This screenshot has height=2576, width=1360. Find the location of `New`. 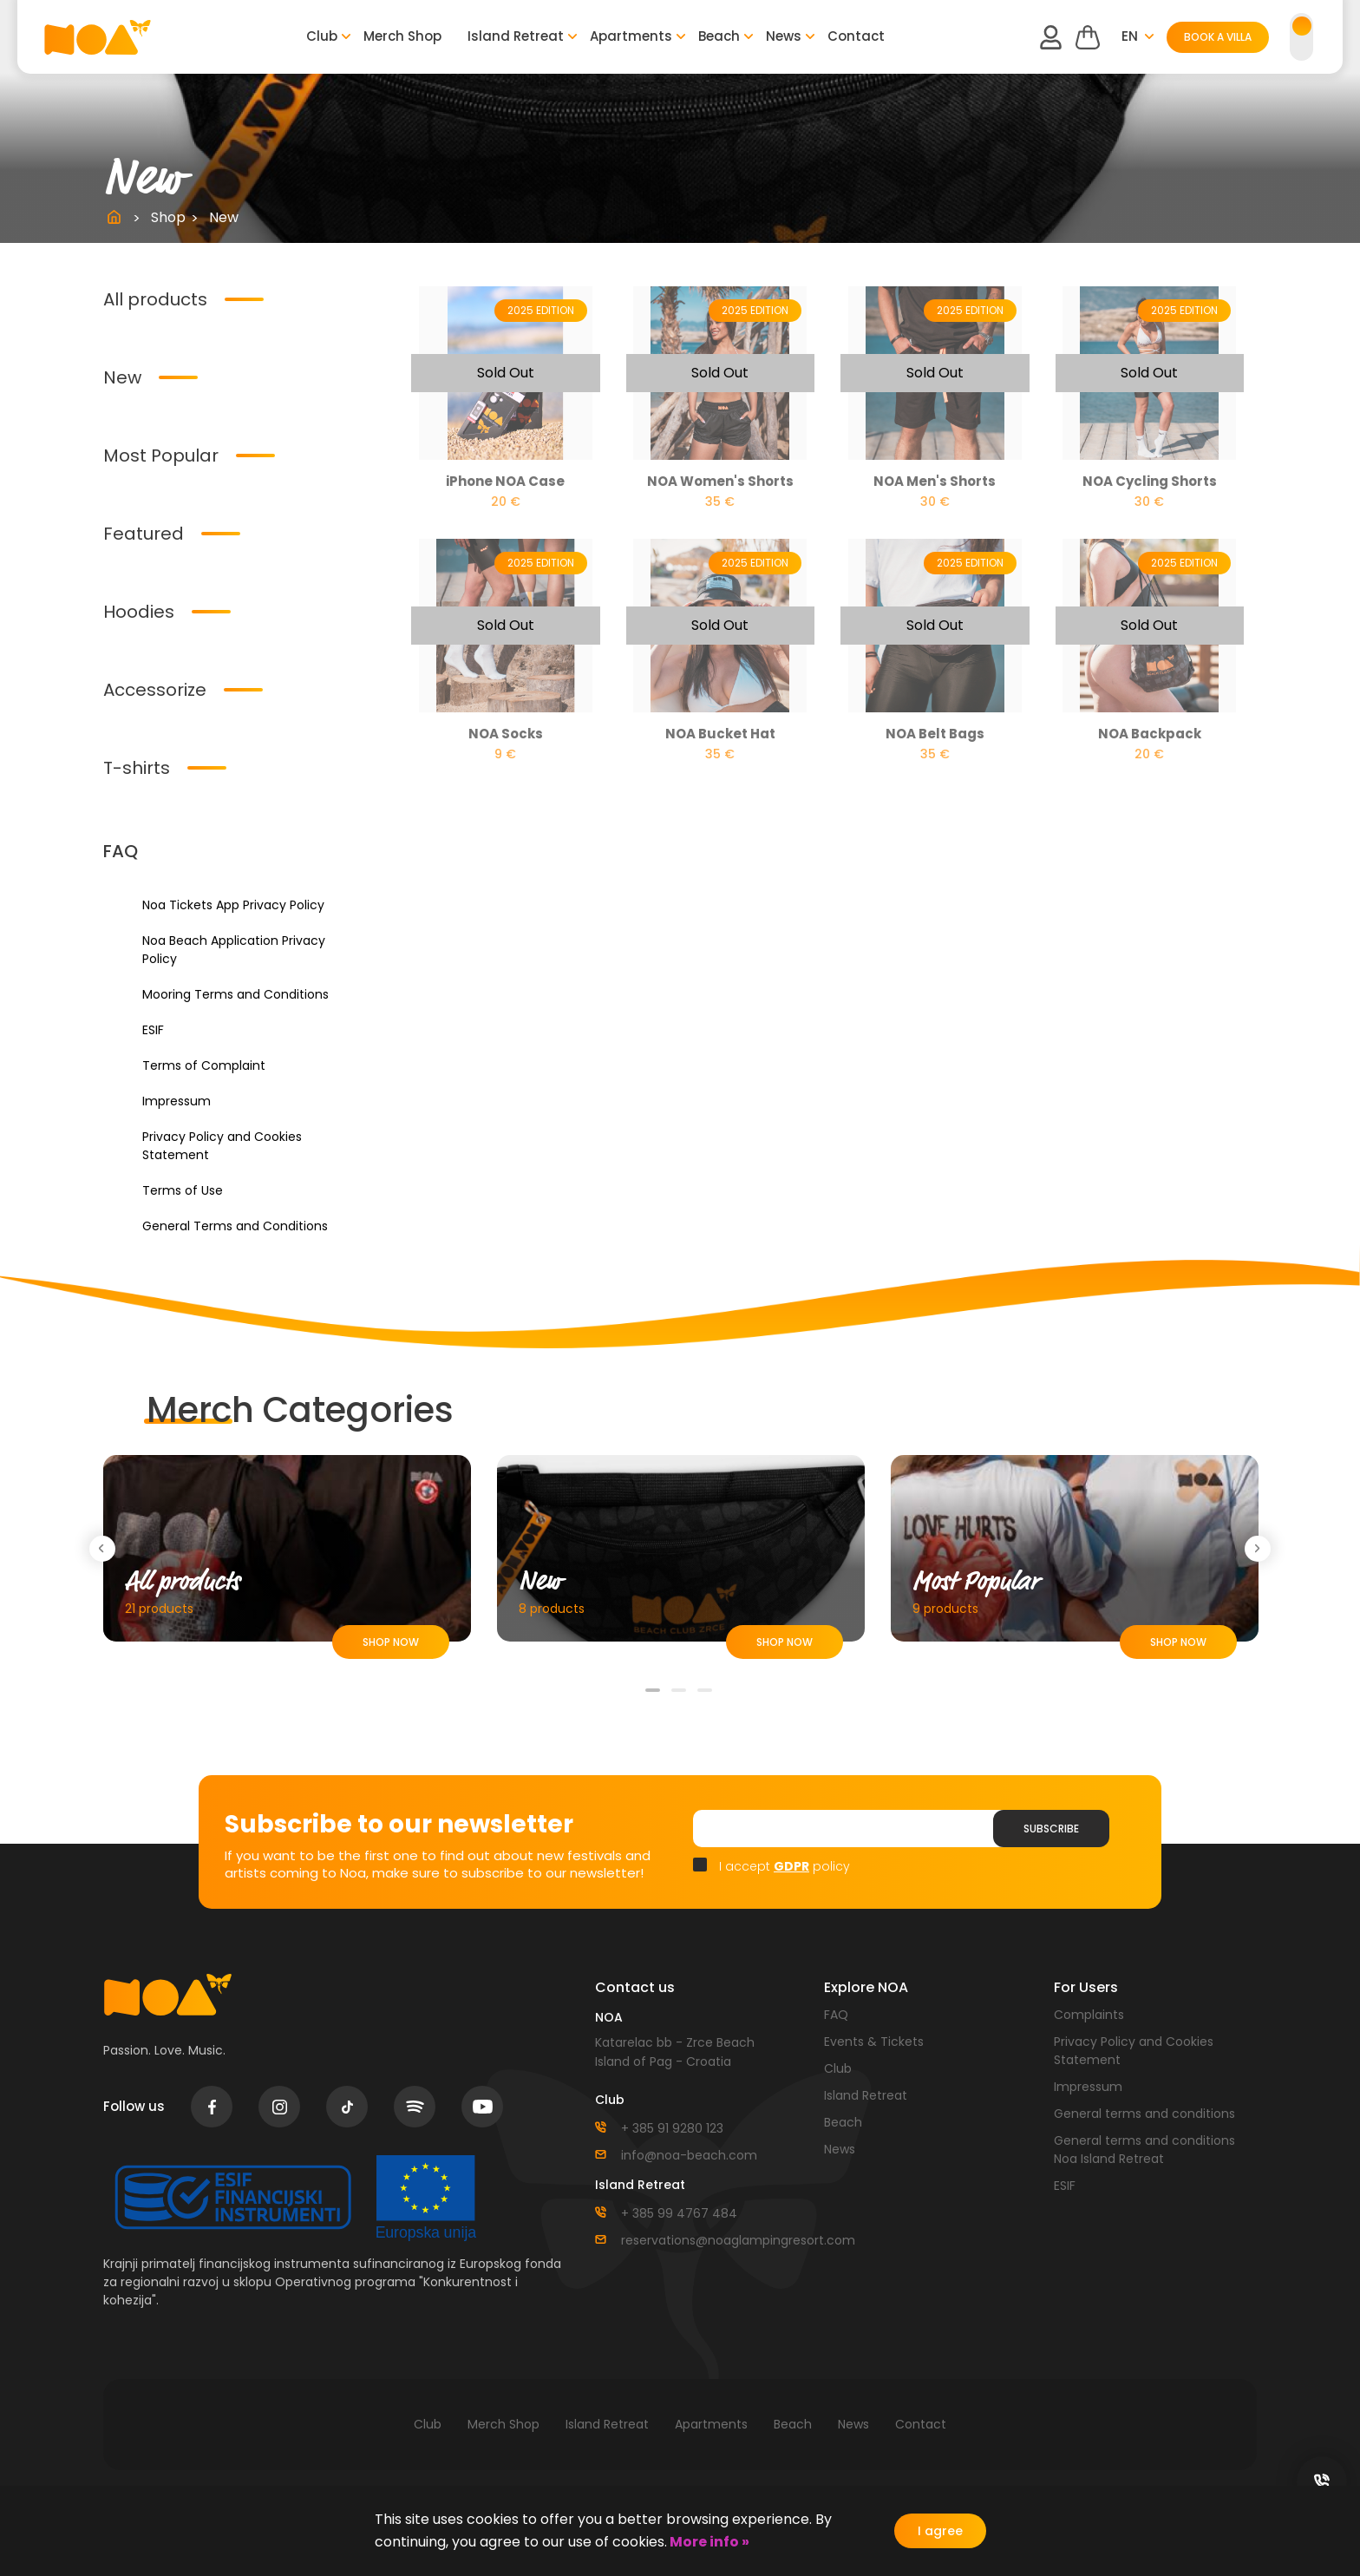

New is located at coordinates (122, 377).